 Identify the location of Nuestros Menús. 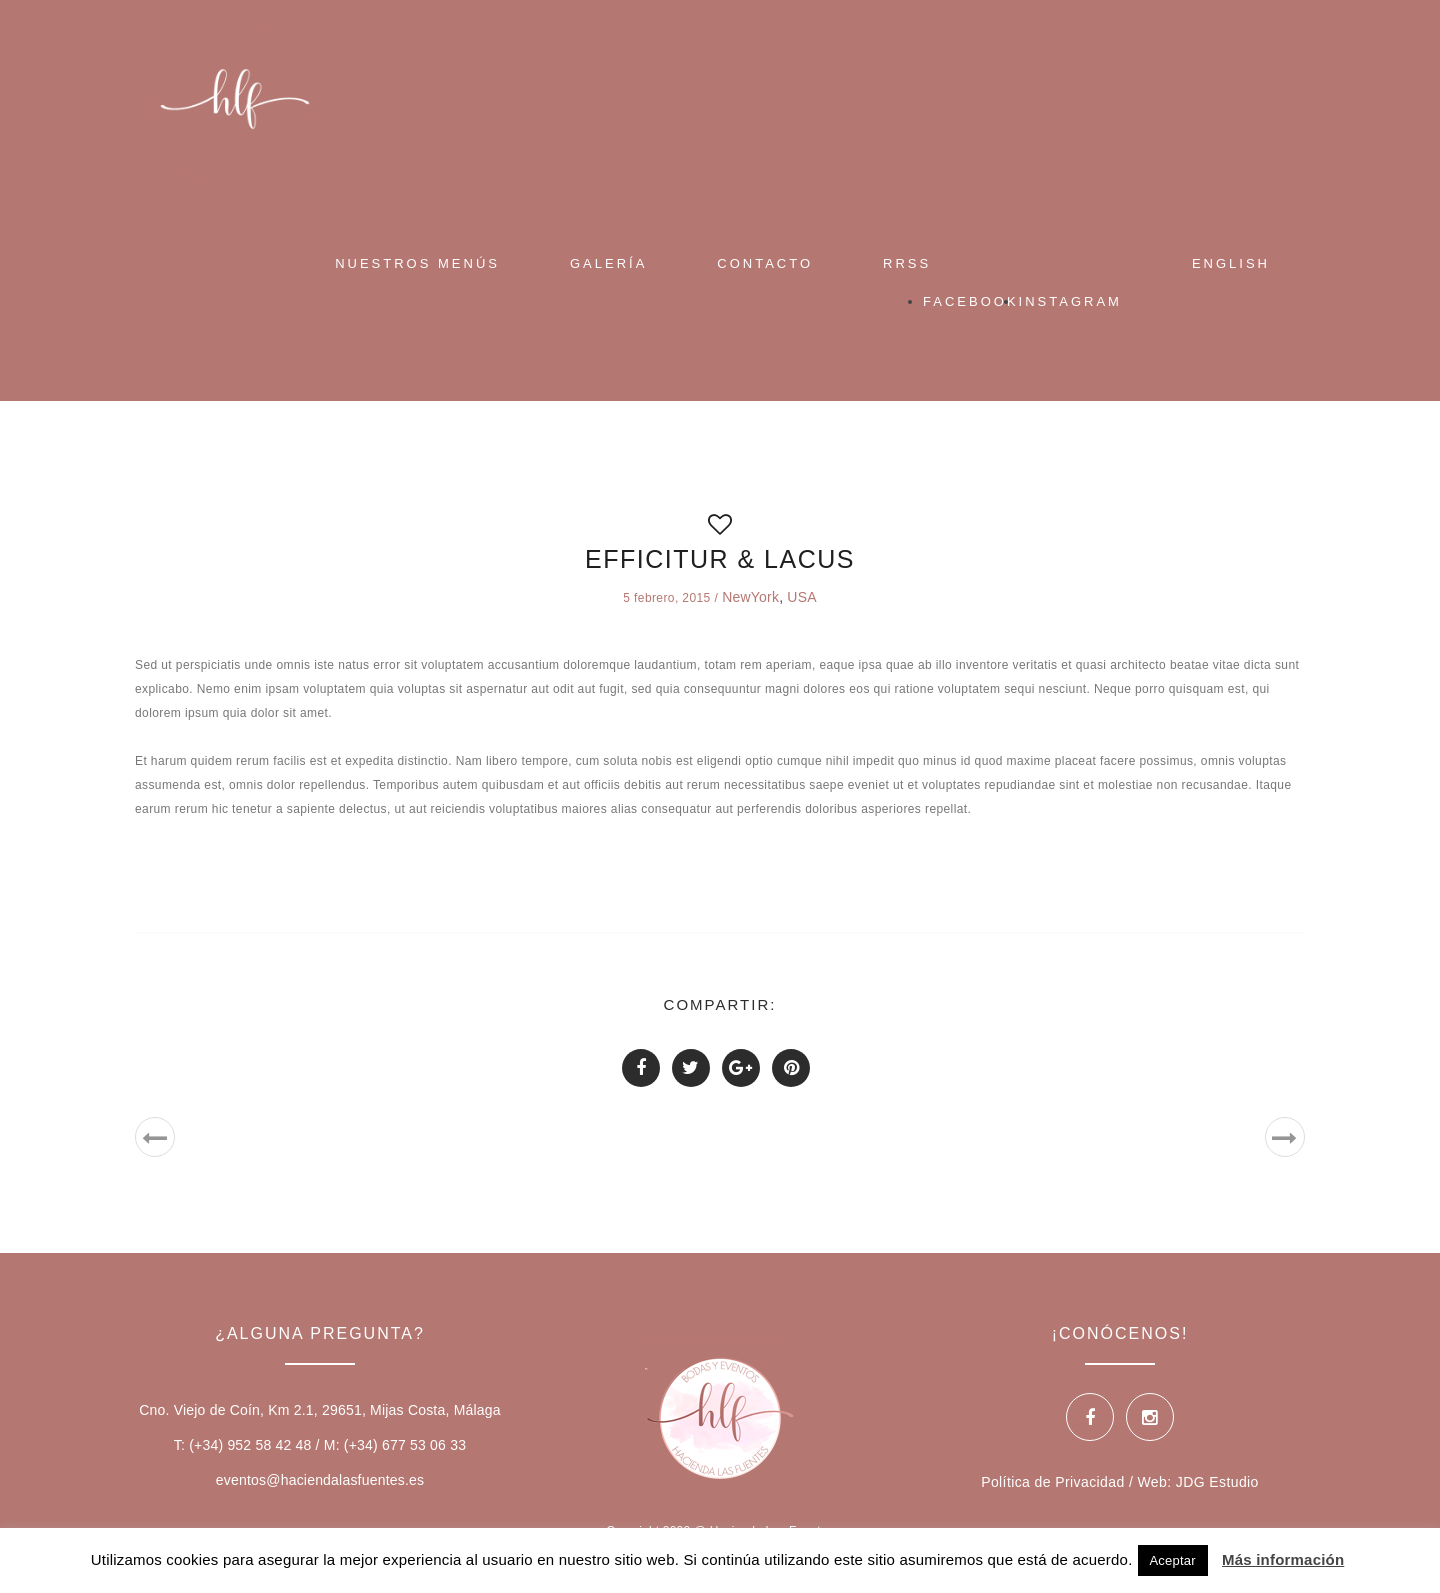
(417, 263).